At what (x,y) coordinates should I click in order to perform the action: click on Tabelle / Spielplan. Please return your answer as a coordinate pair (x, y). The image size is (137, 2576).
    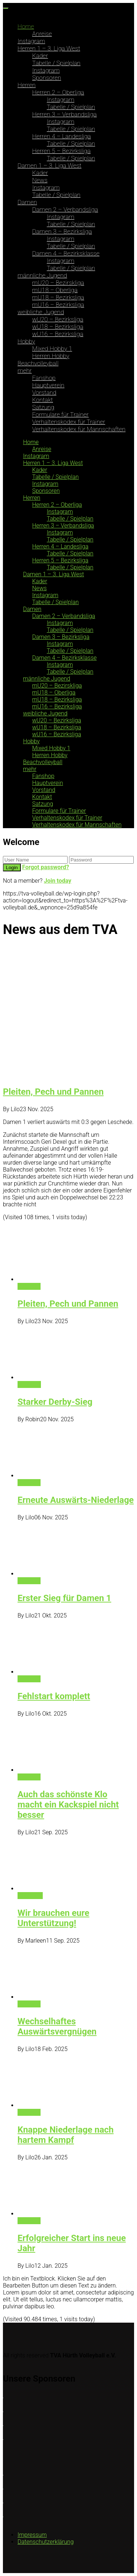
    Looking at the image, I should click on (56, 63).